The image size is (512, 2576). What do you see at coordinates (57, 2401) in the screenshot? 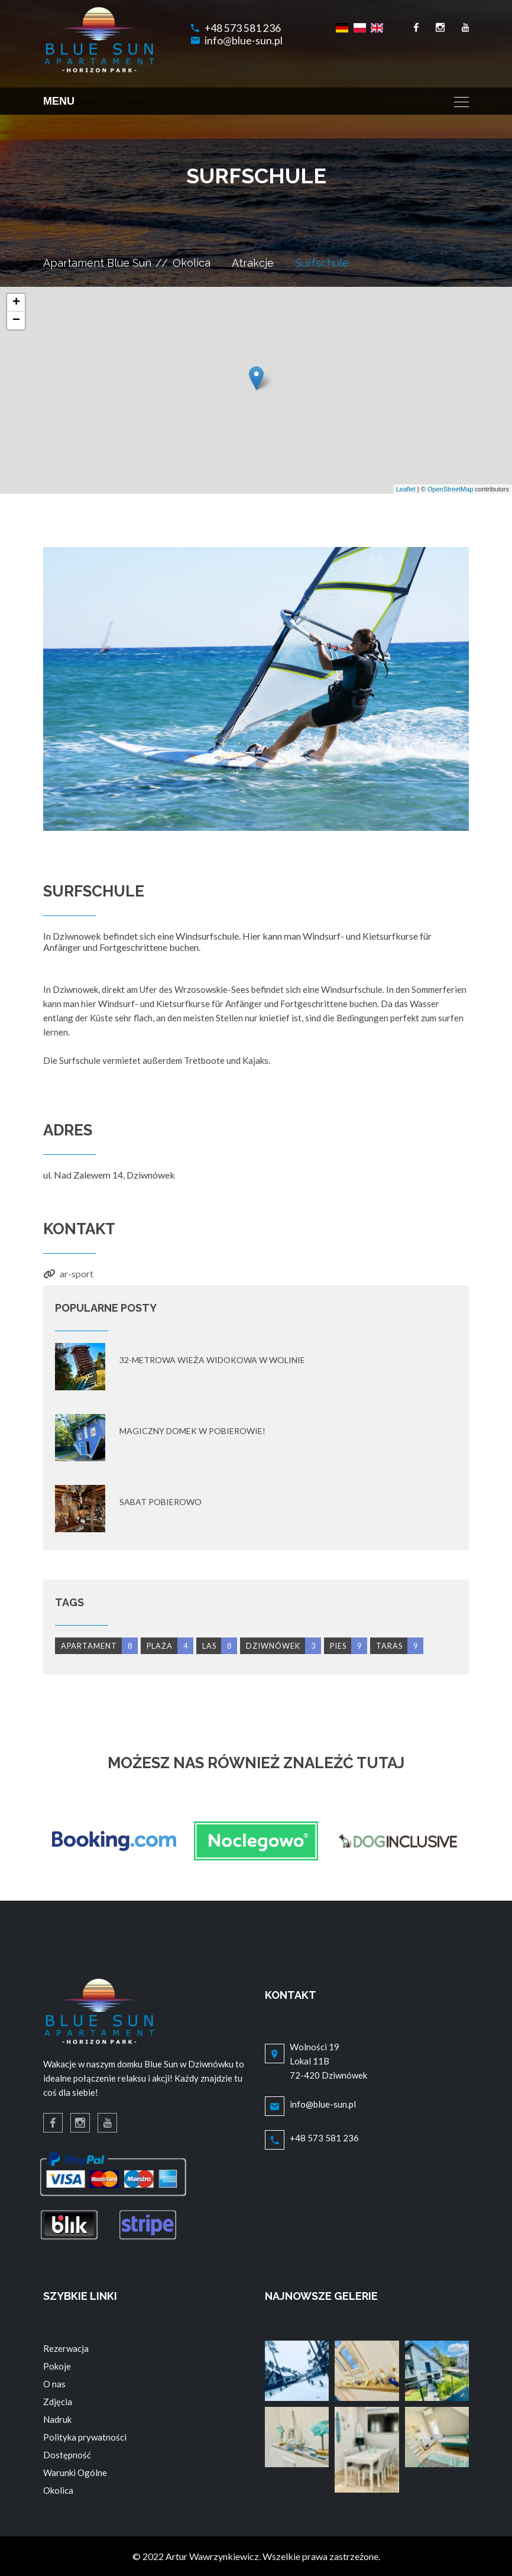
I see `Zdjęcia` at bounding box center [57, 2401].